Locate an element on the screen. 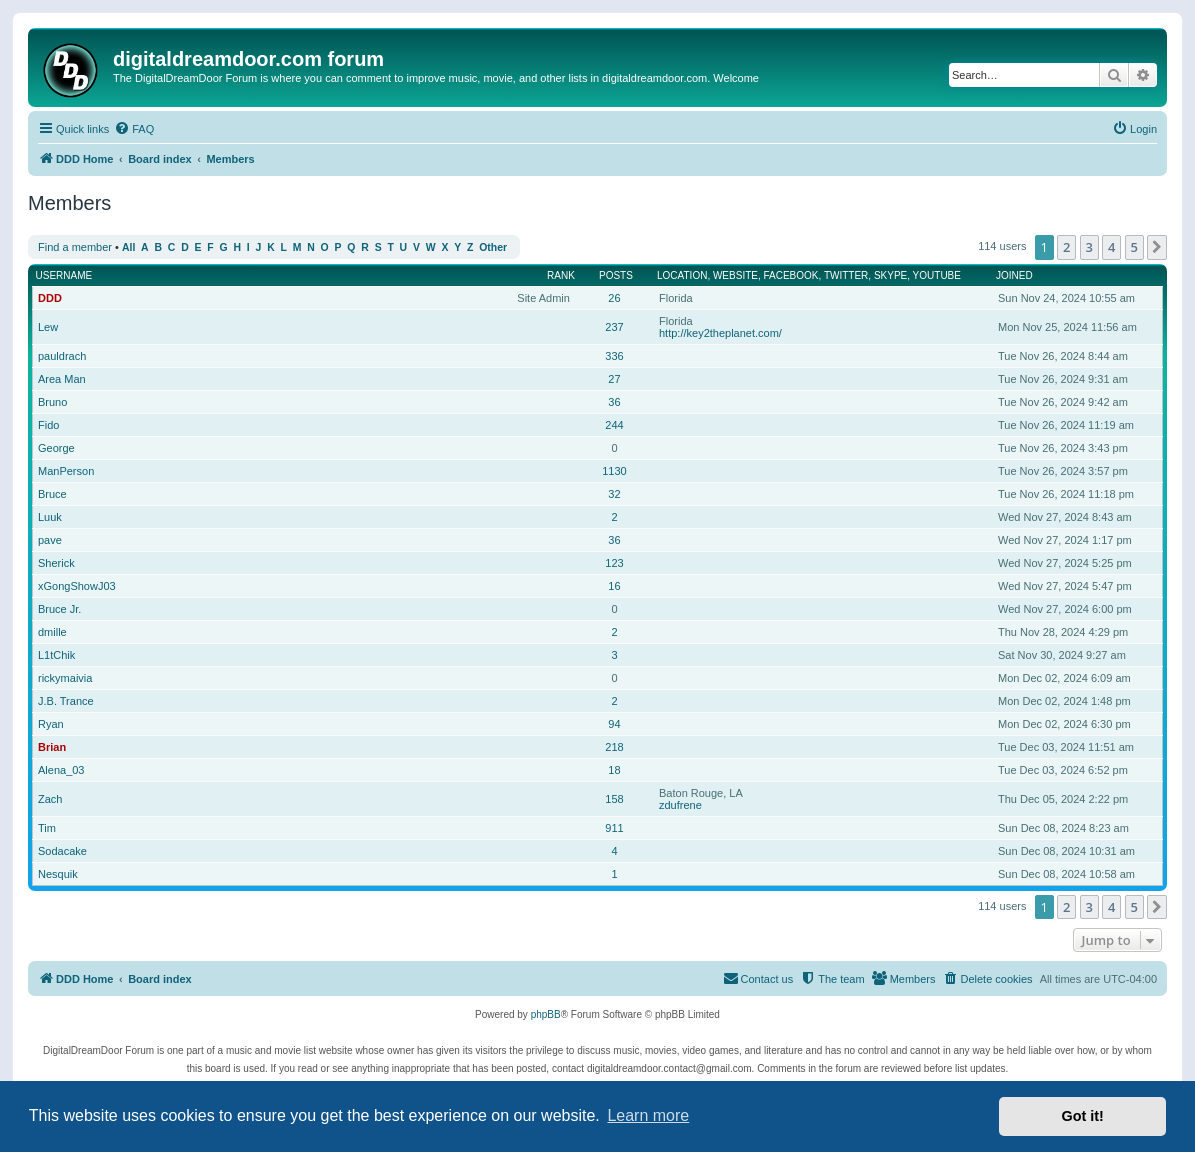 The width and height of the screenshot is (1195, 1152). Zach is located at coordinates (50, 799).